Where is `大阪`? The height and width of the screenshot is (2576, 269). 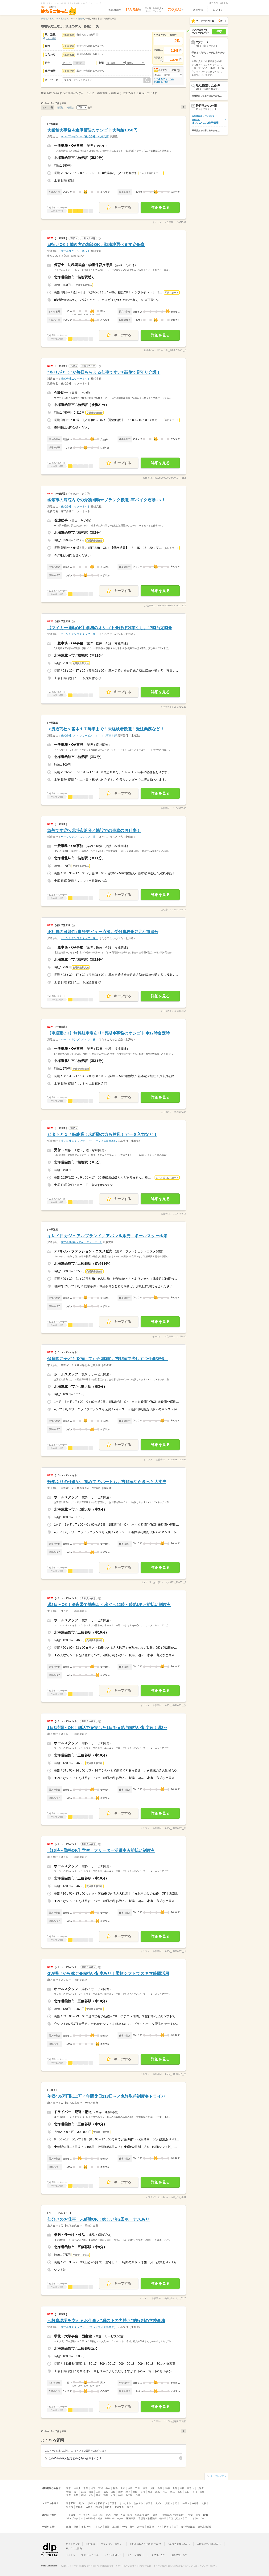 大阪 is located at coordinates (152, 2488).